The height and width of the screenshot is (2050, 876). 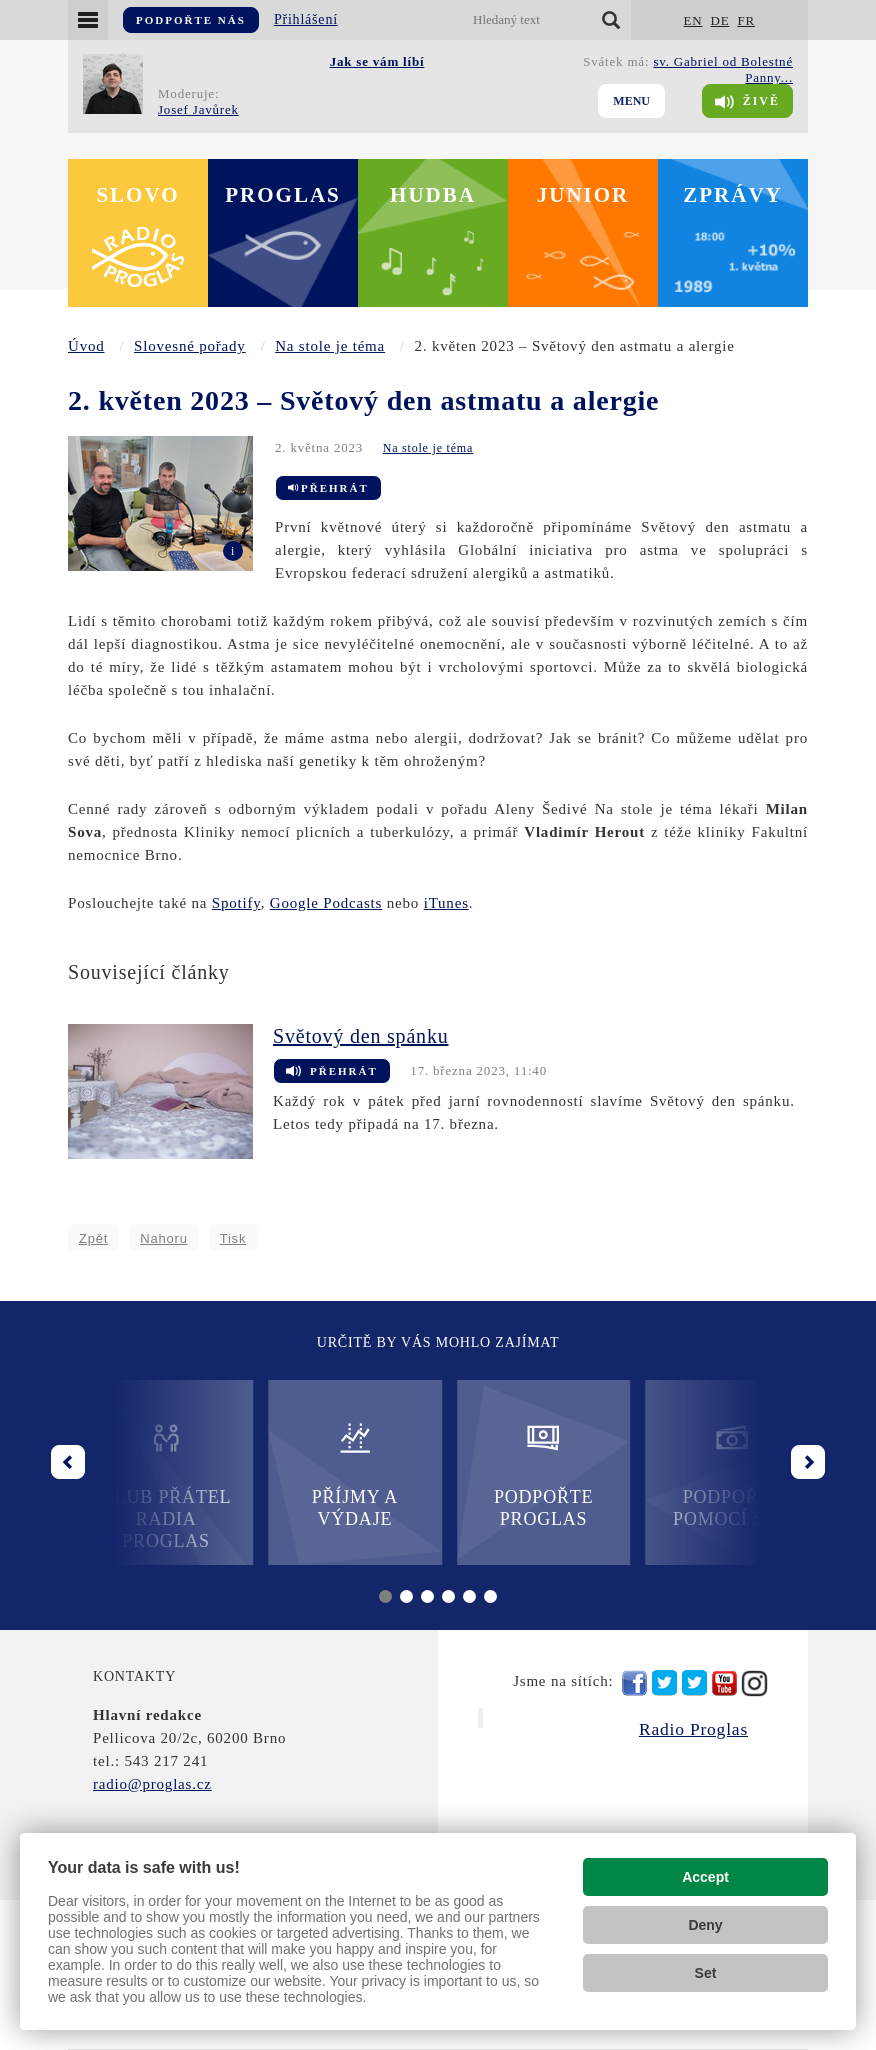 What do you see at coordinates (706, 1973) in the screenshot?
I see `Set` at bounding box center [706, 1973].